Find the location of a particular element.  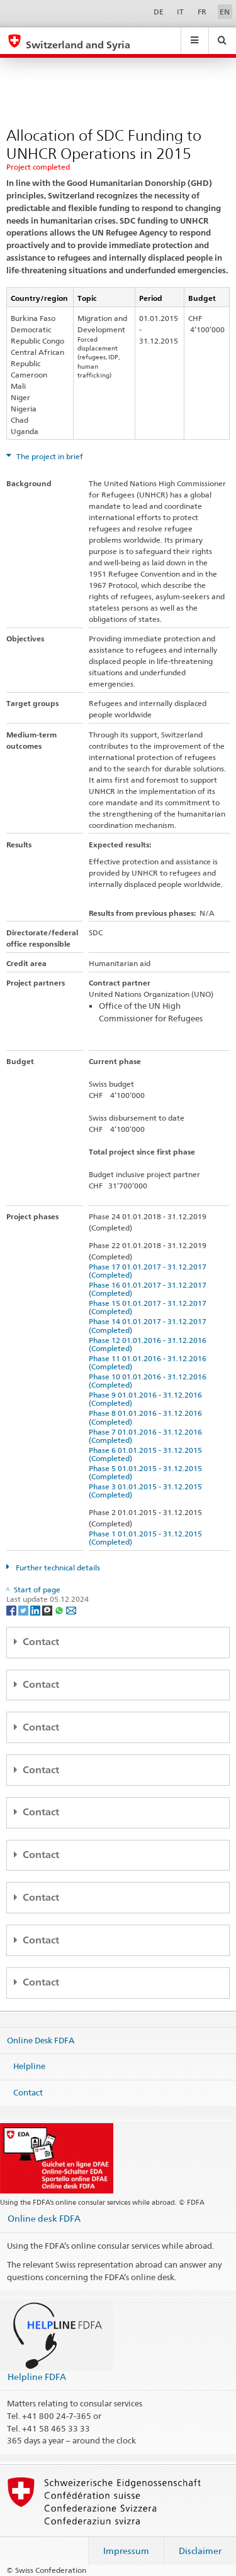

Phase 17 01.01.2017 - 31.12.2017 (Completed) is located at coordinates (149, 1271).